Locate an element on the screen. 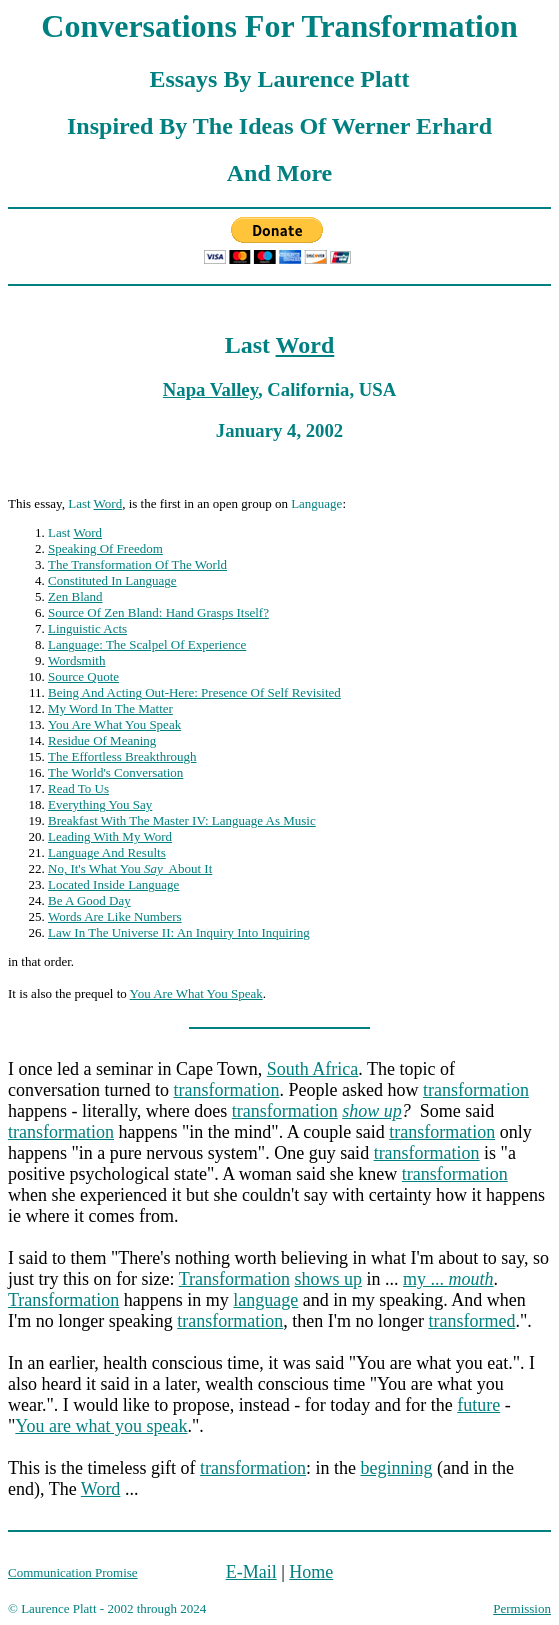  Source Of Zen Bland: Hand Grasps Itself? is located at coordinates (158, 612).